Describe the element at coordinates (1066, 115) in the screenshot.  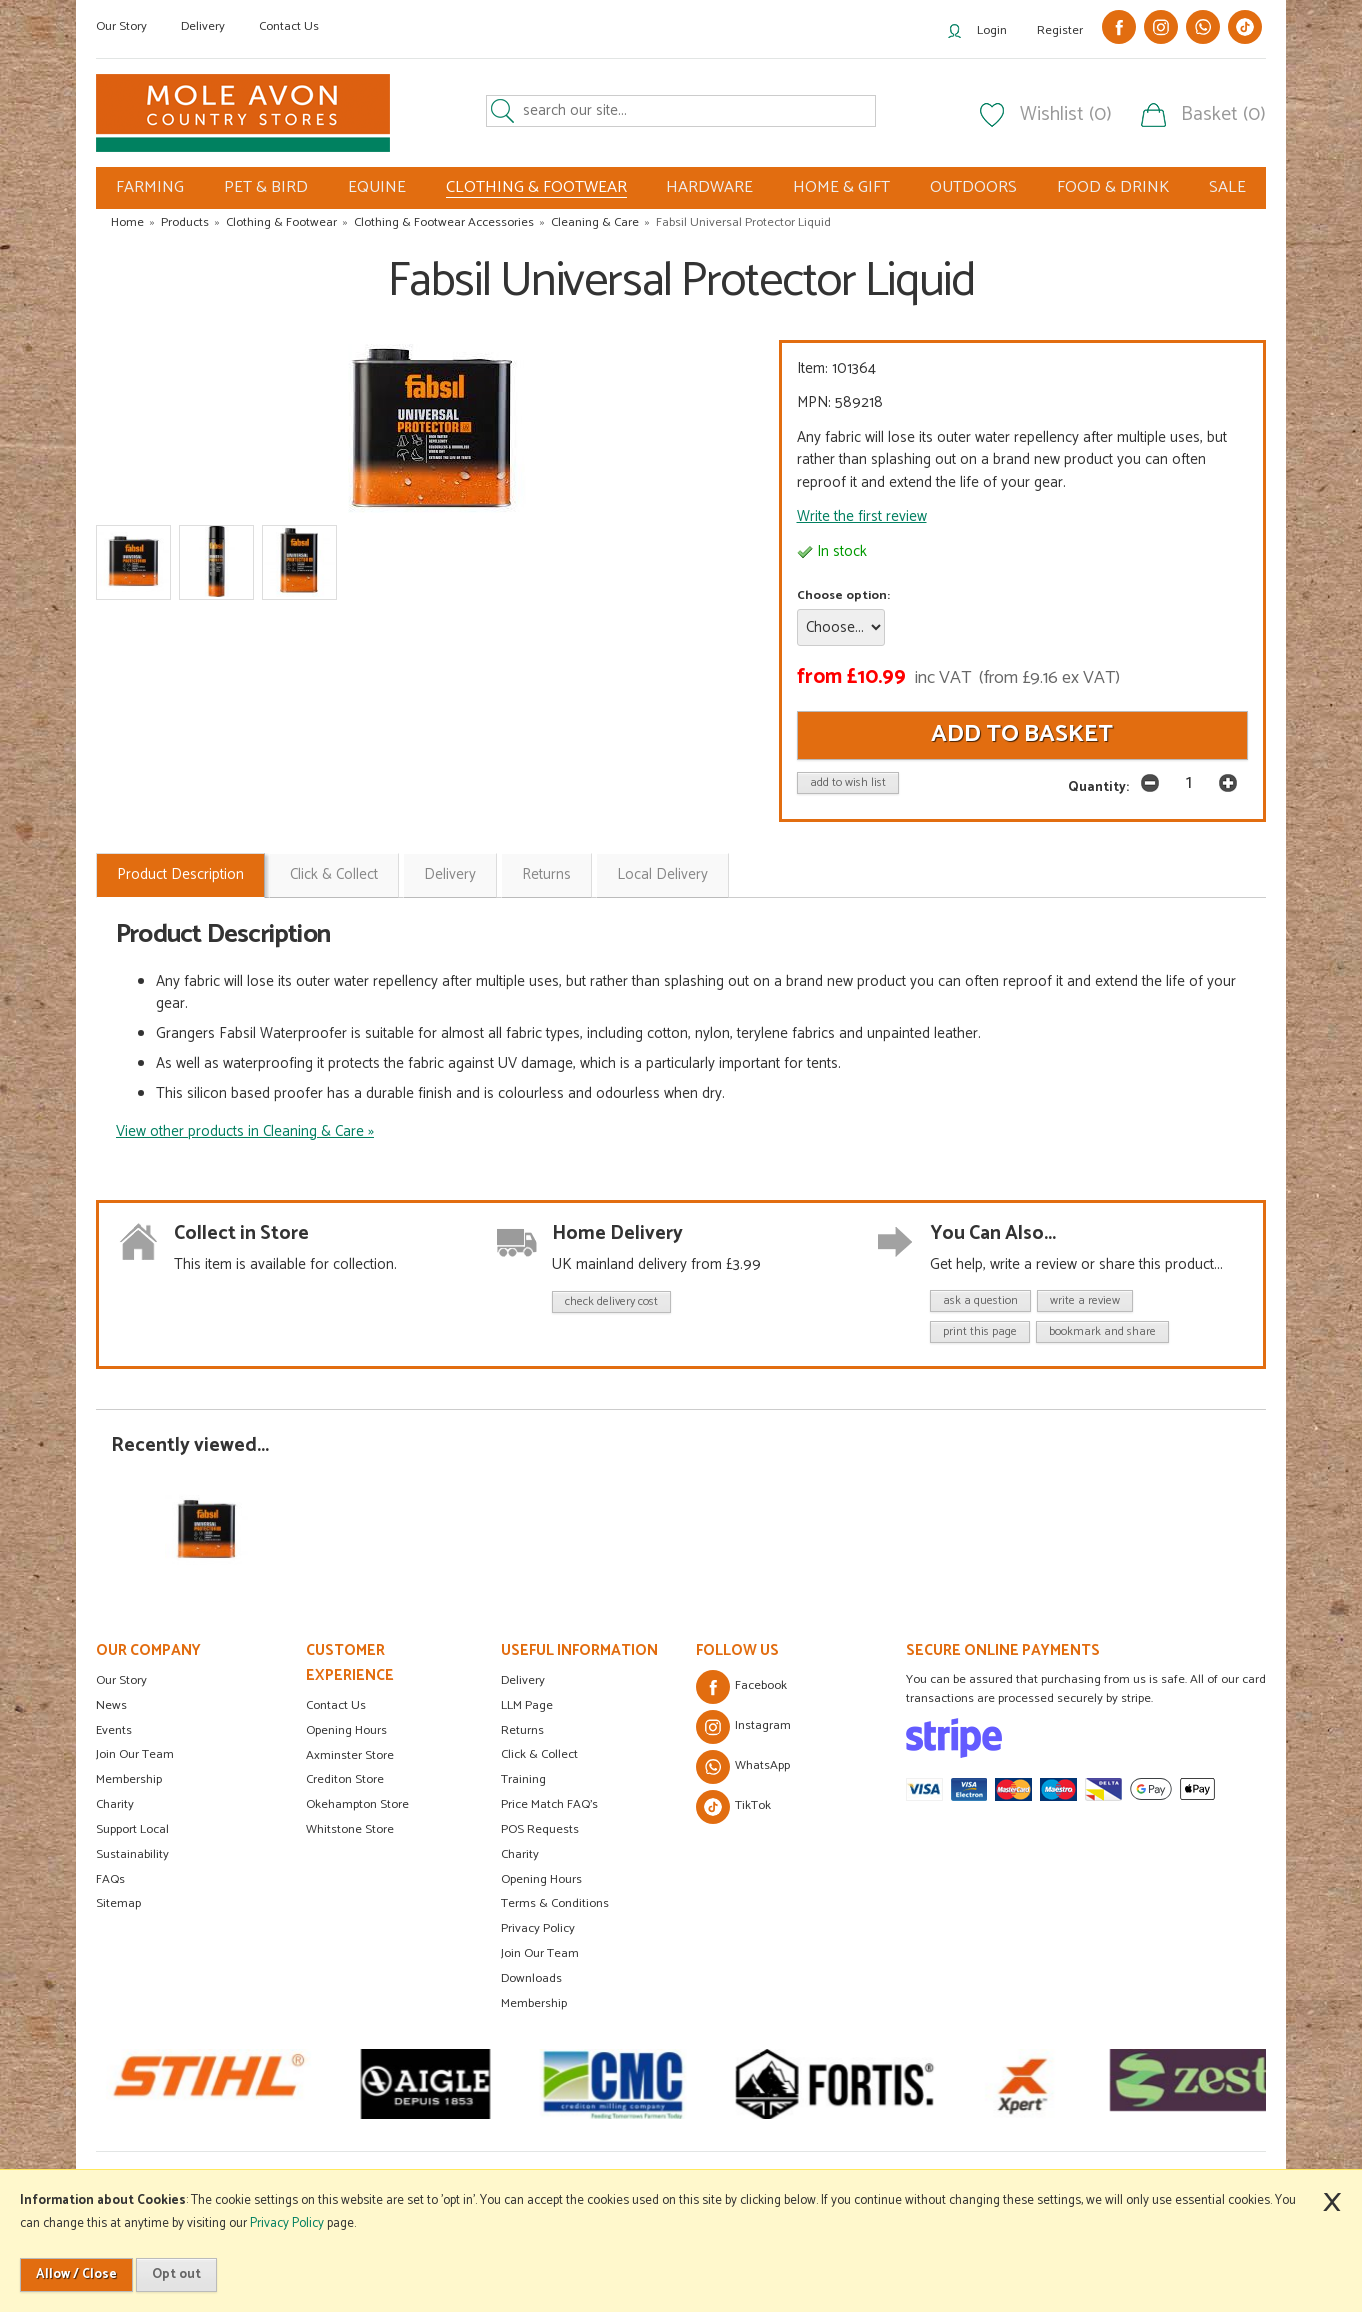
I see `Wishlist (0)` at that location.